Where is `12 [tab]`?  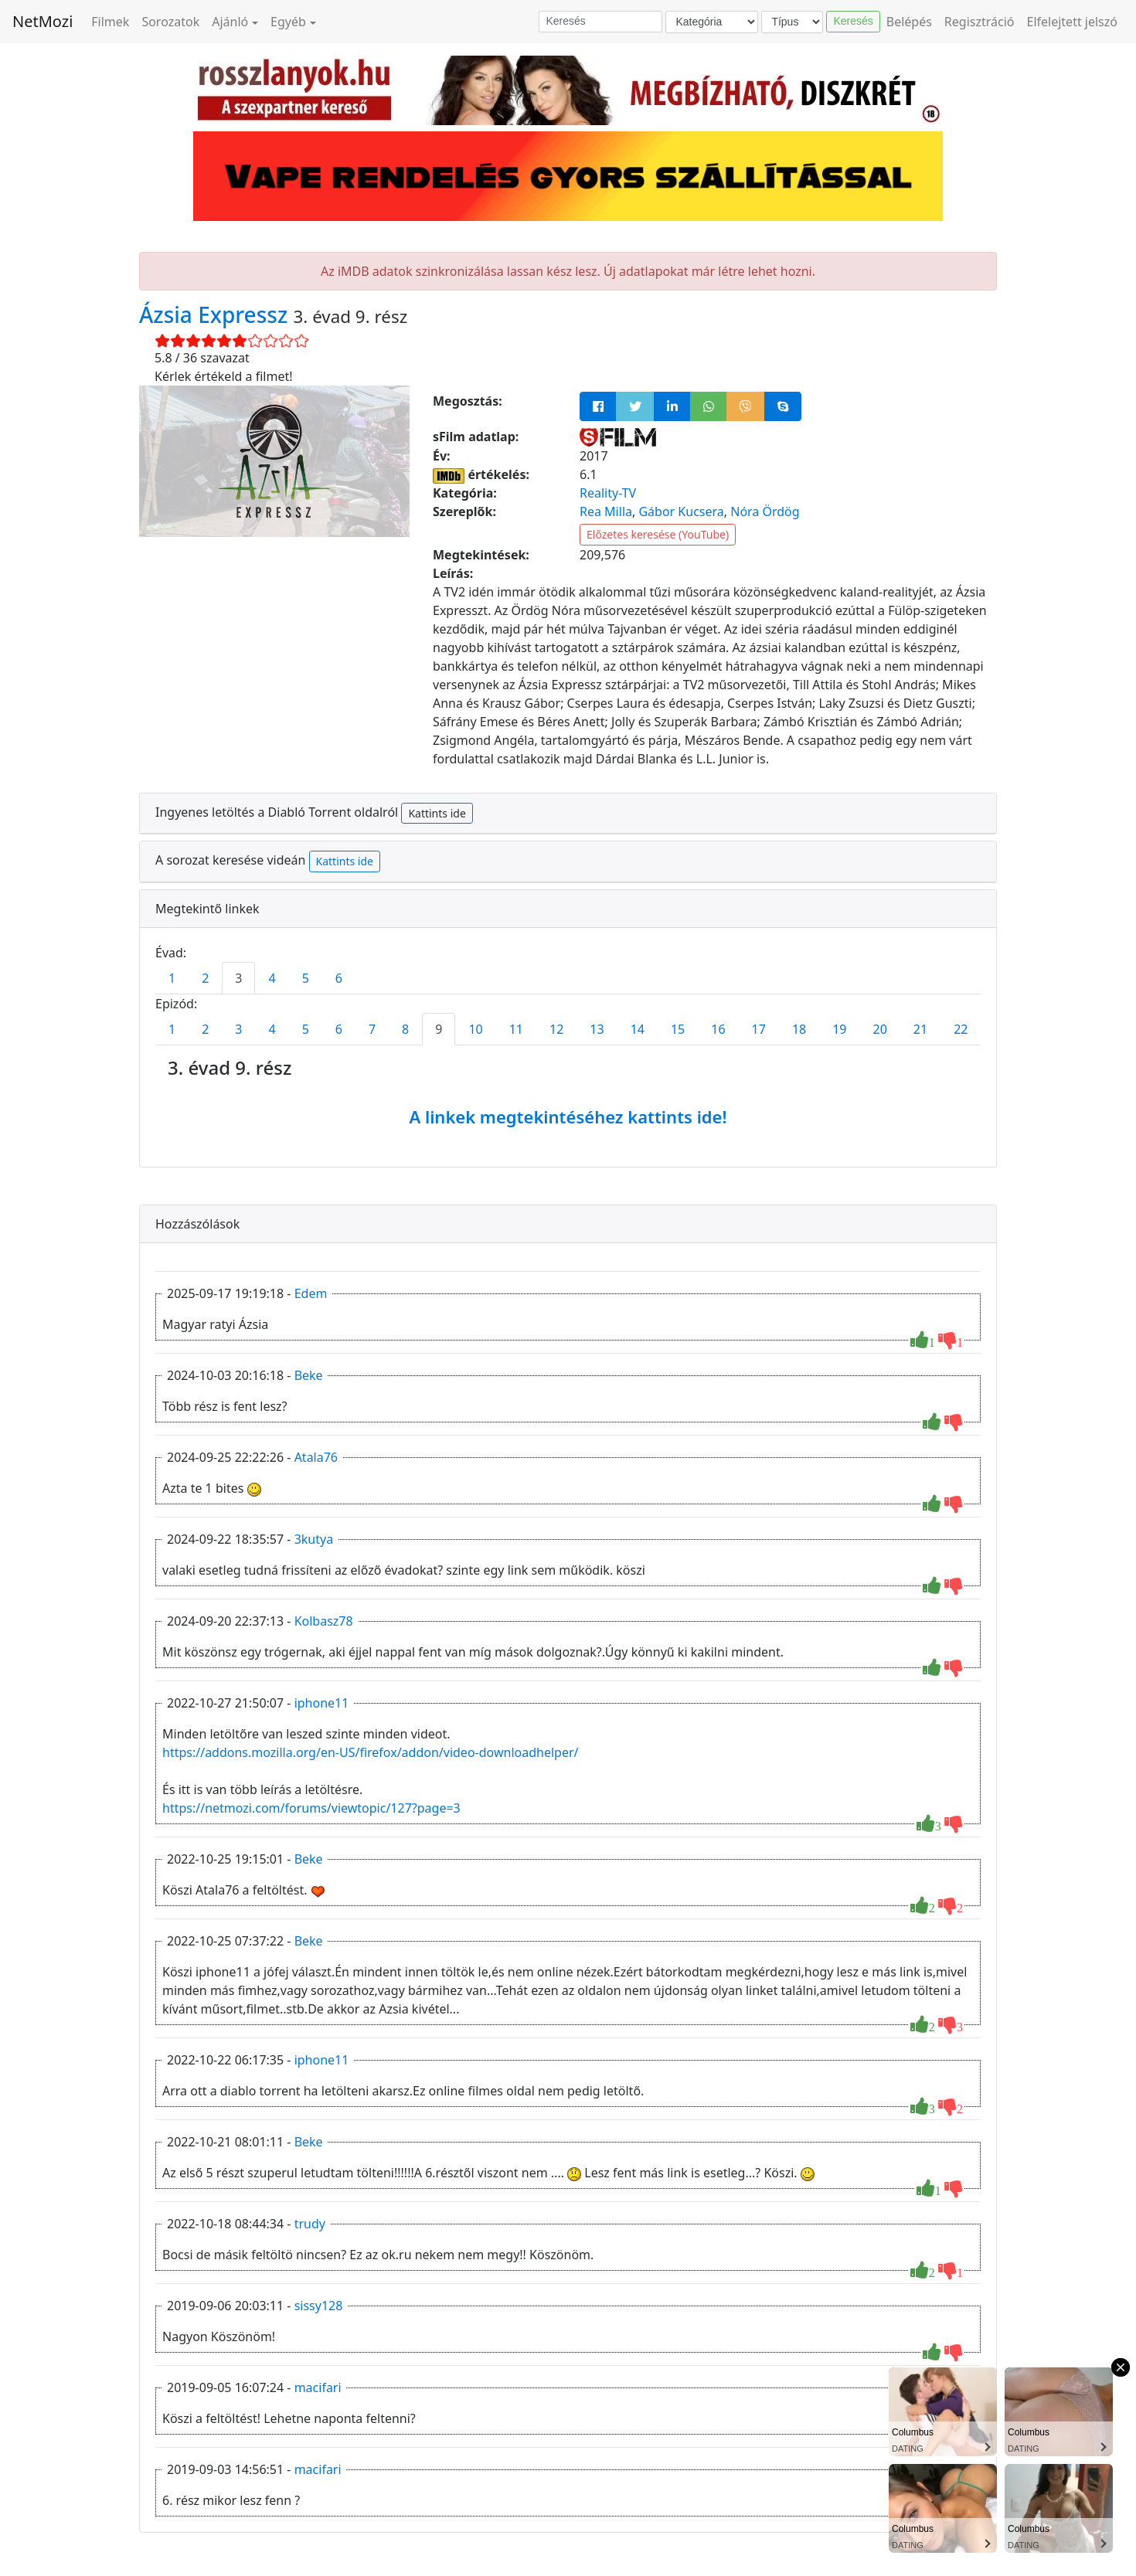
12 [tab] is located at coordinates (556, 1029).